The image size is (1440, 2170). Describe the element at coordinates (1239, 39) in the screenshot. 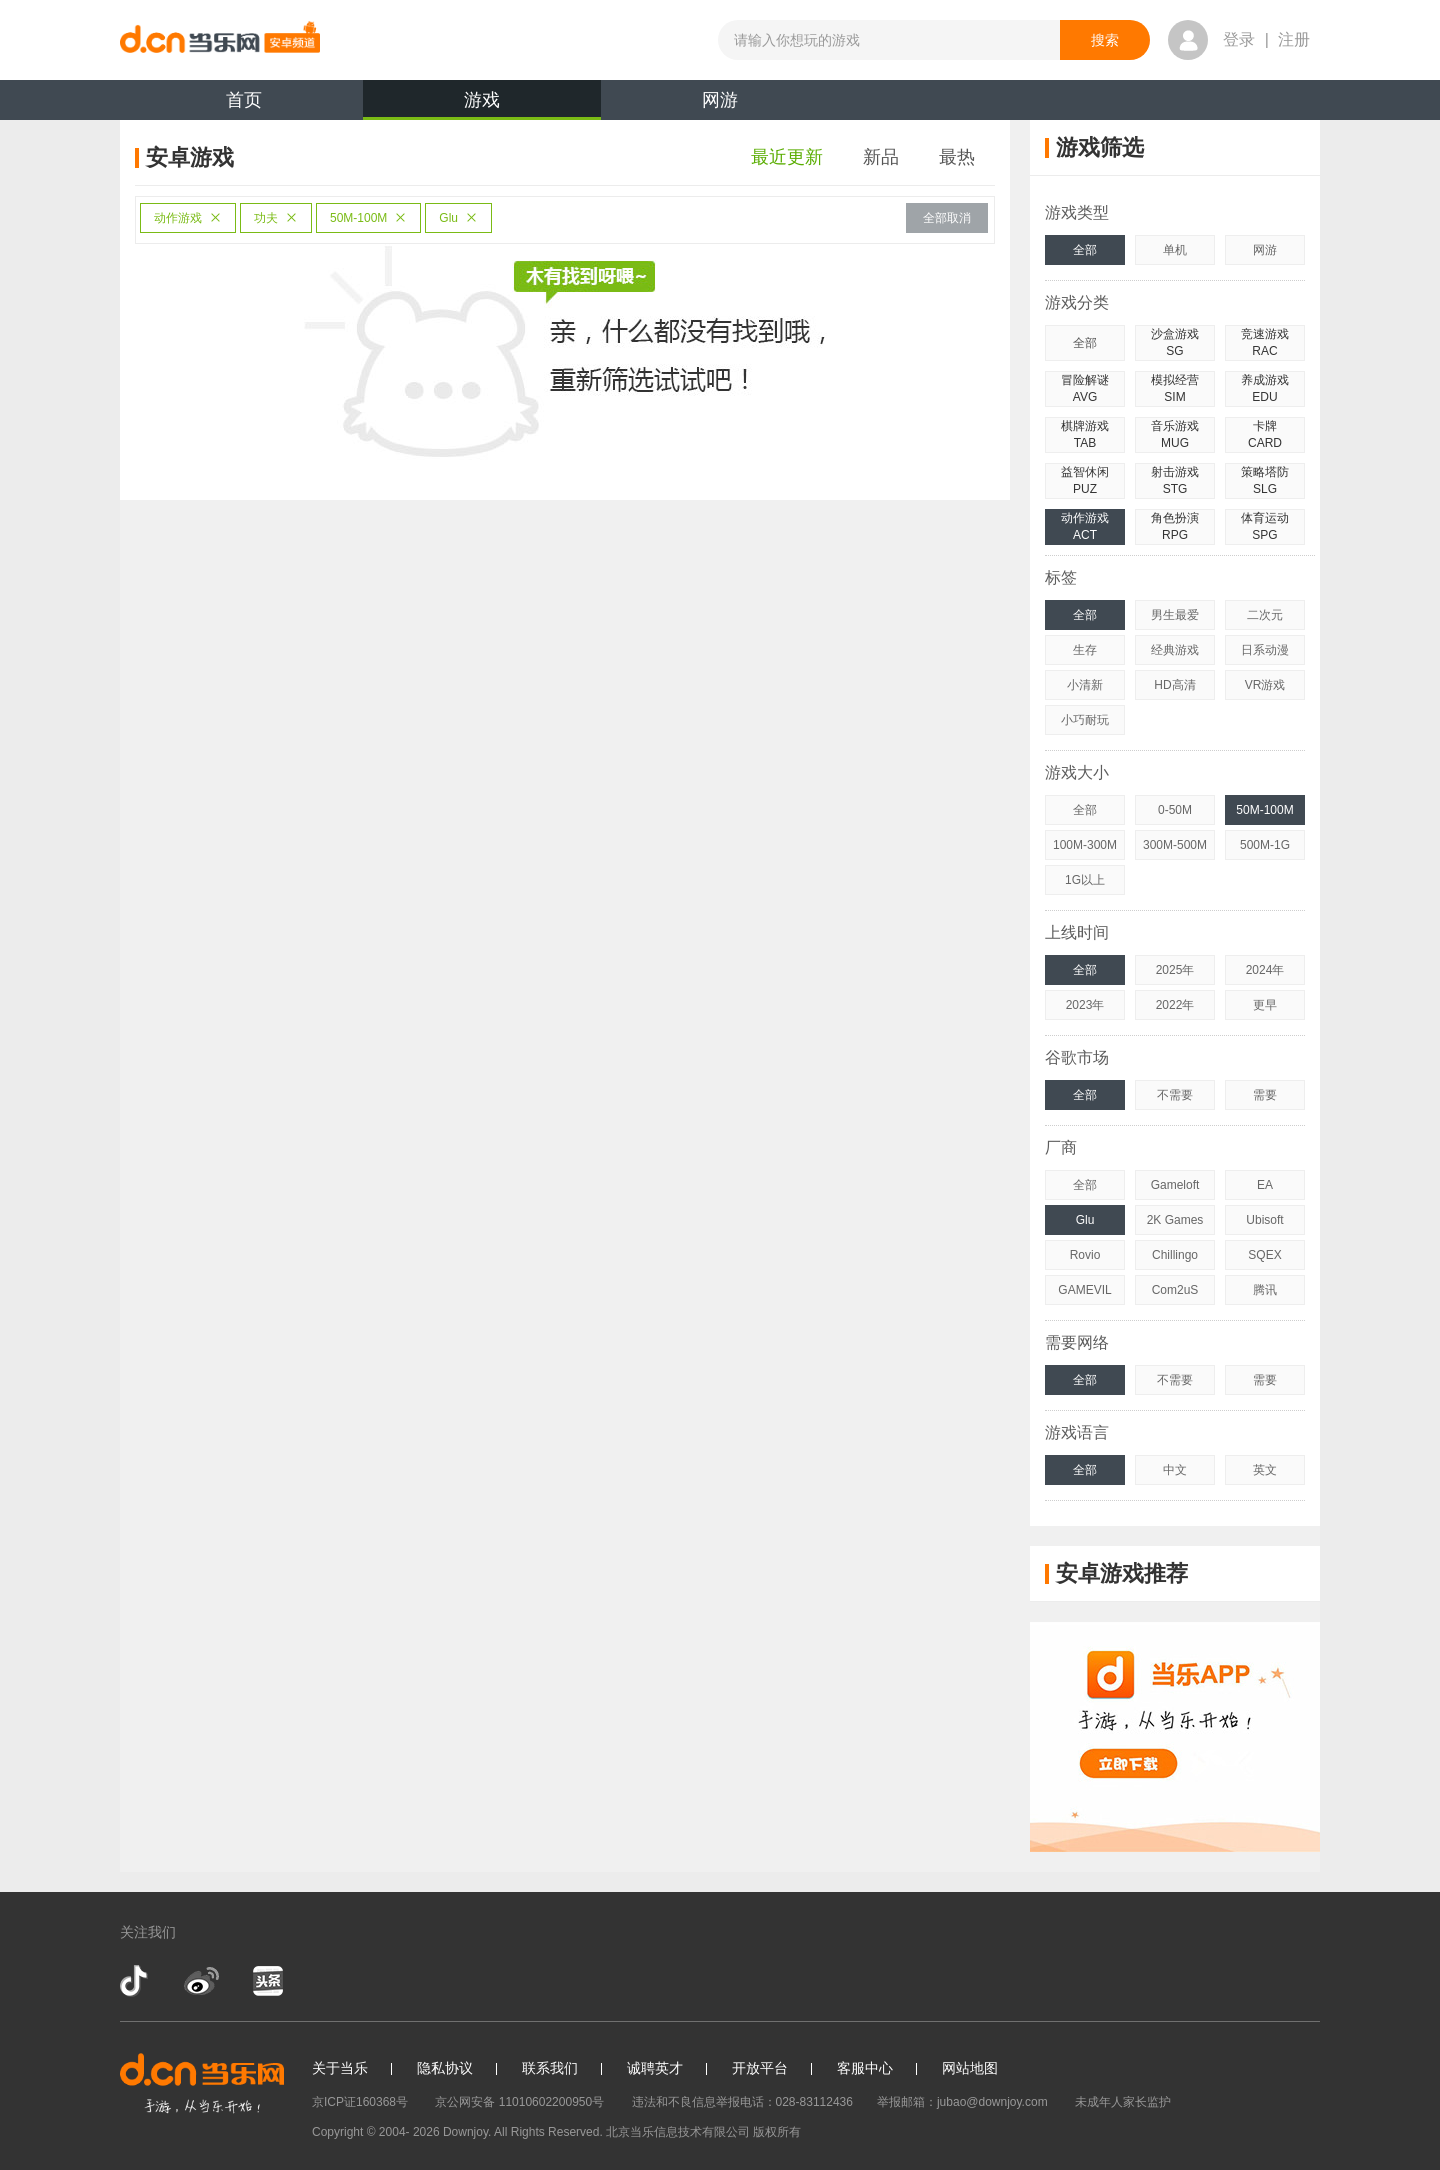

I see `登录` at that location.